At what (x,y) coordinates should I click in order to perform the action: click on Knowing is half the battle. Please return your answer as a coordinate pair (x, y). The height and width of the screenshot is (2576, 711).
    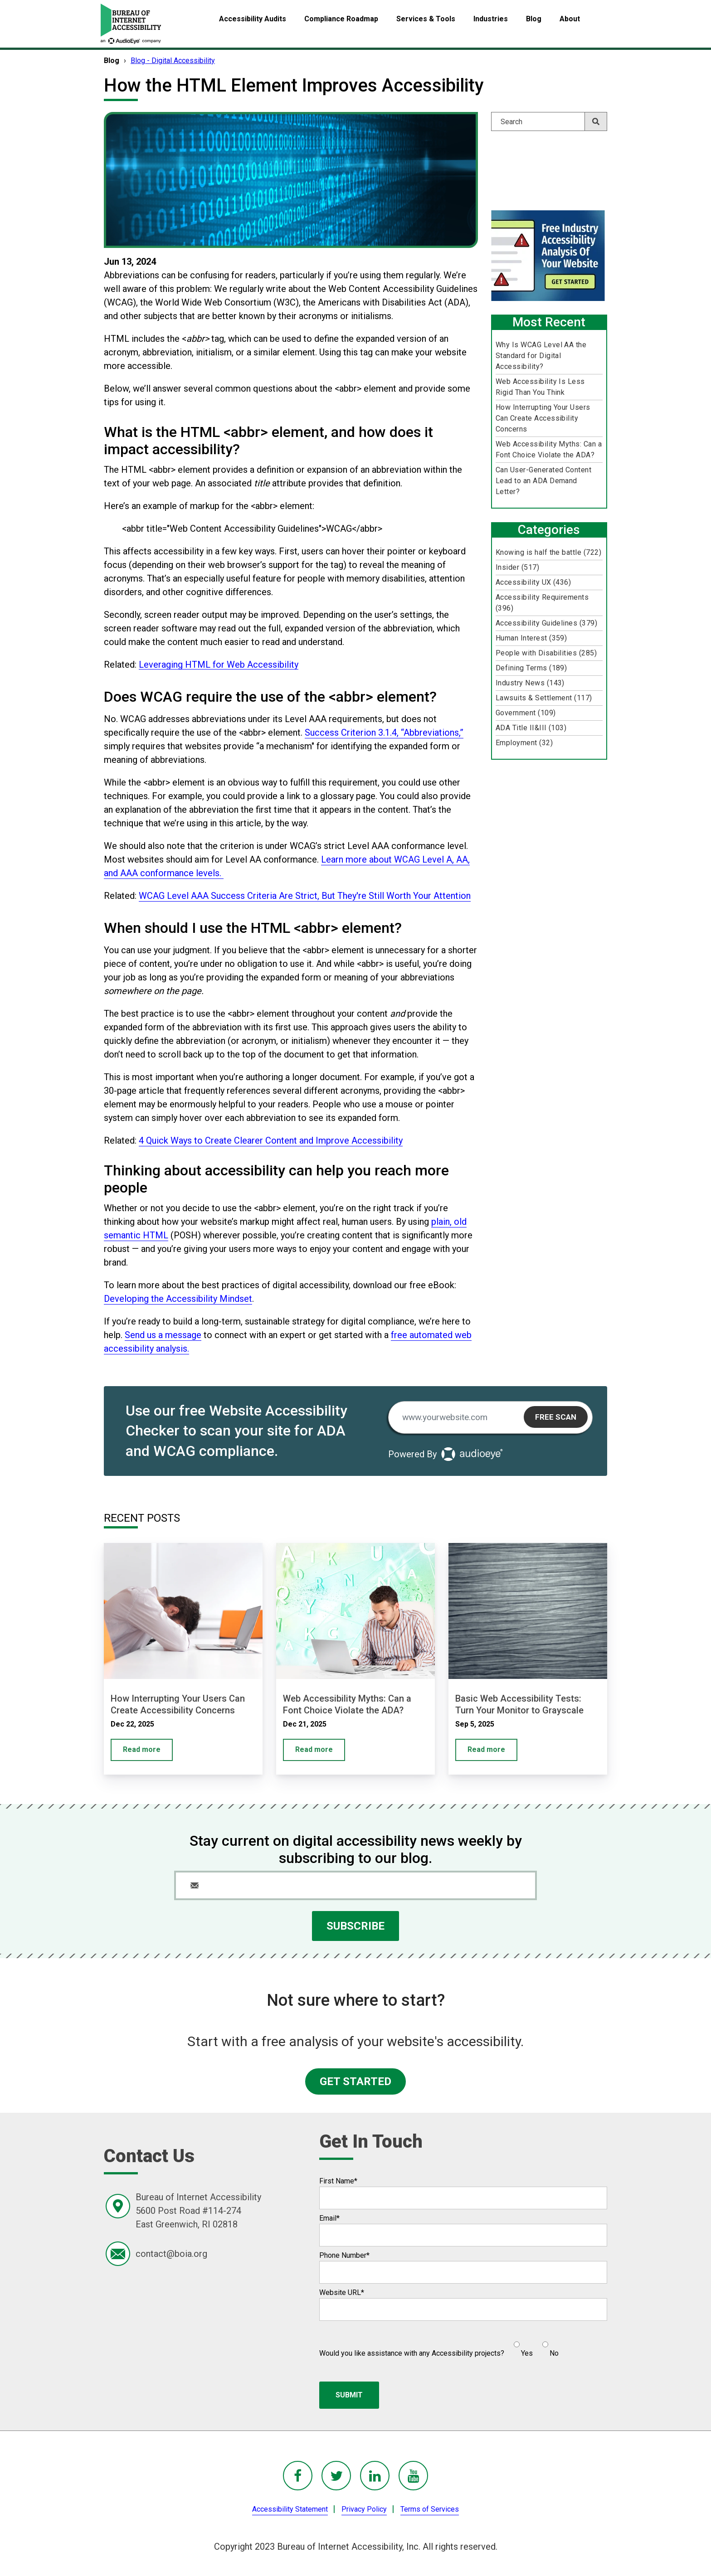
    Looking at the image, I should click on (548, 552).